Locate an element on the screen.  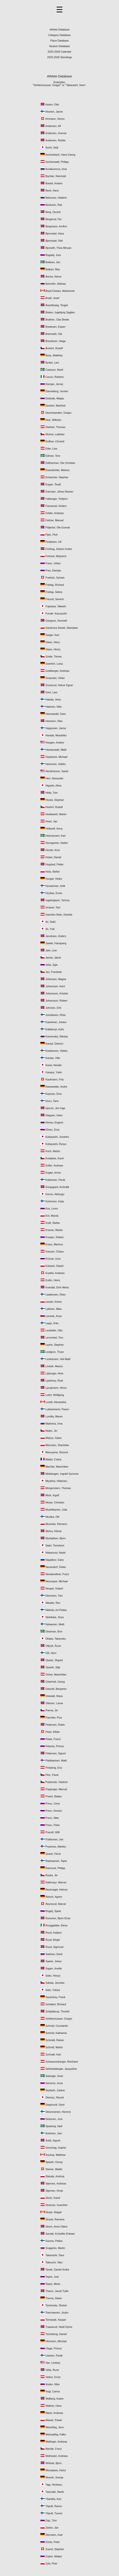
Zupan, Matjaz is located at coordinates (53, 2556).